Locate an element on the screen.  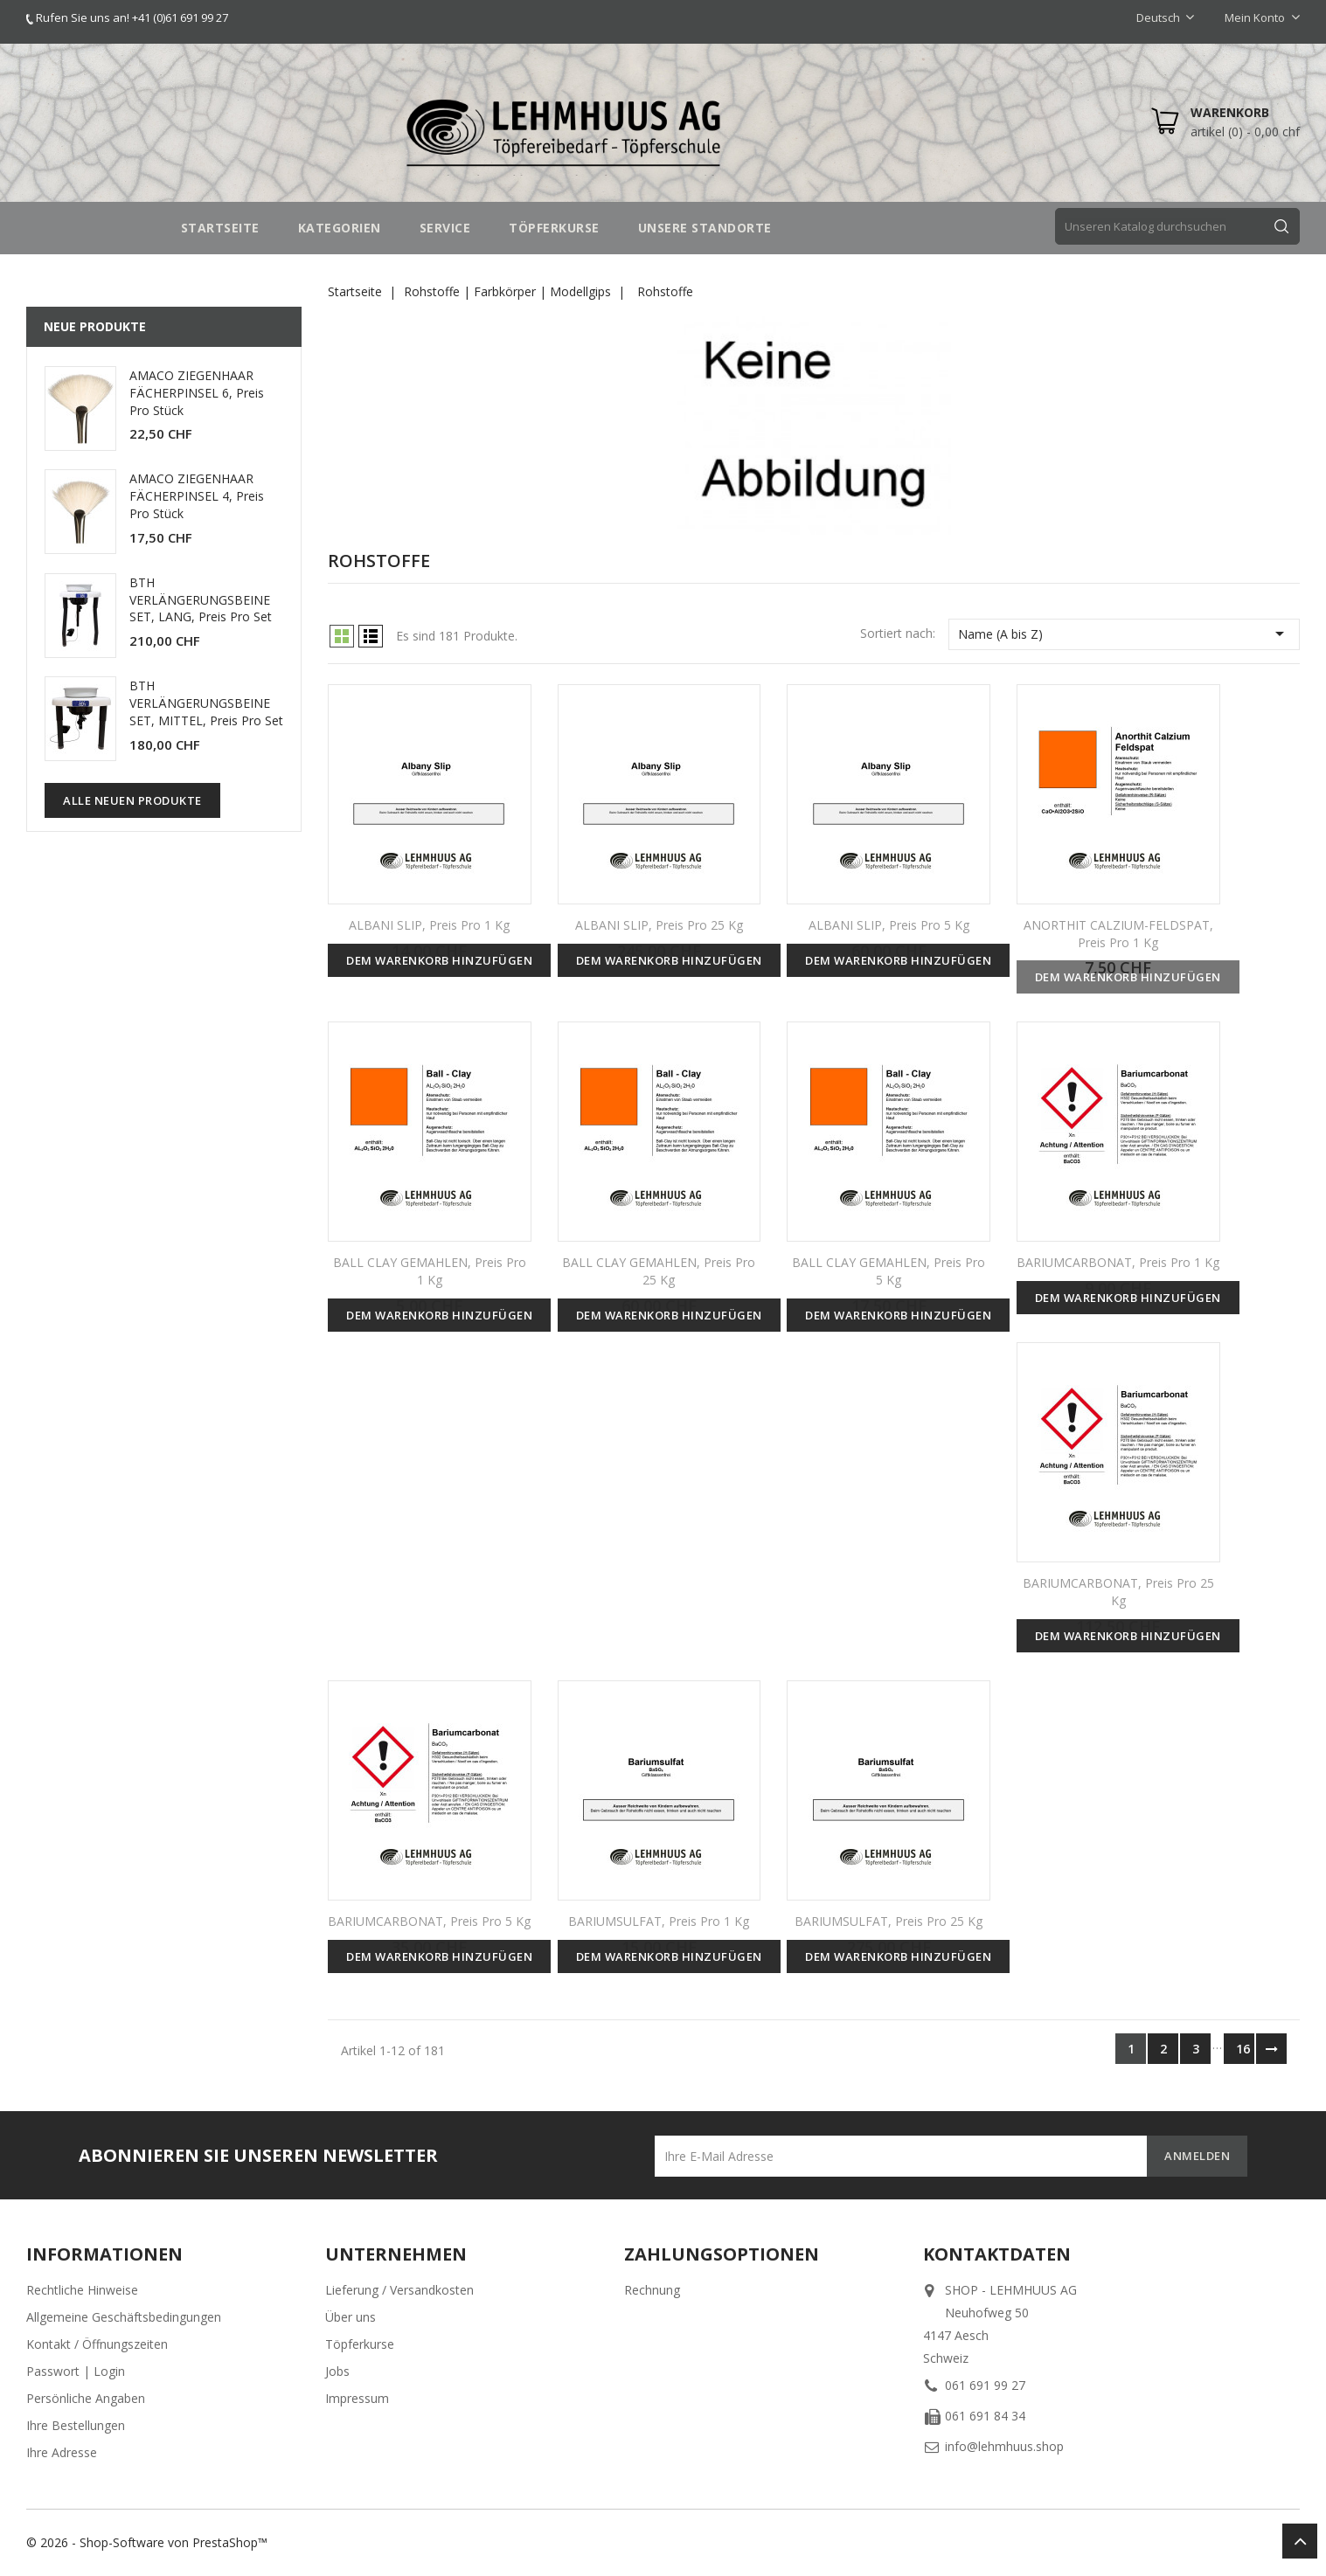
AMACO ZIEGENHAAR FÄCHERPINSEL 6, Preis pro Stück is located at coordinates (196, 393).